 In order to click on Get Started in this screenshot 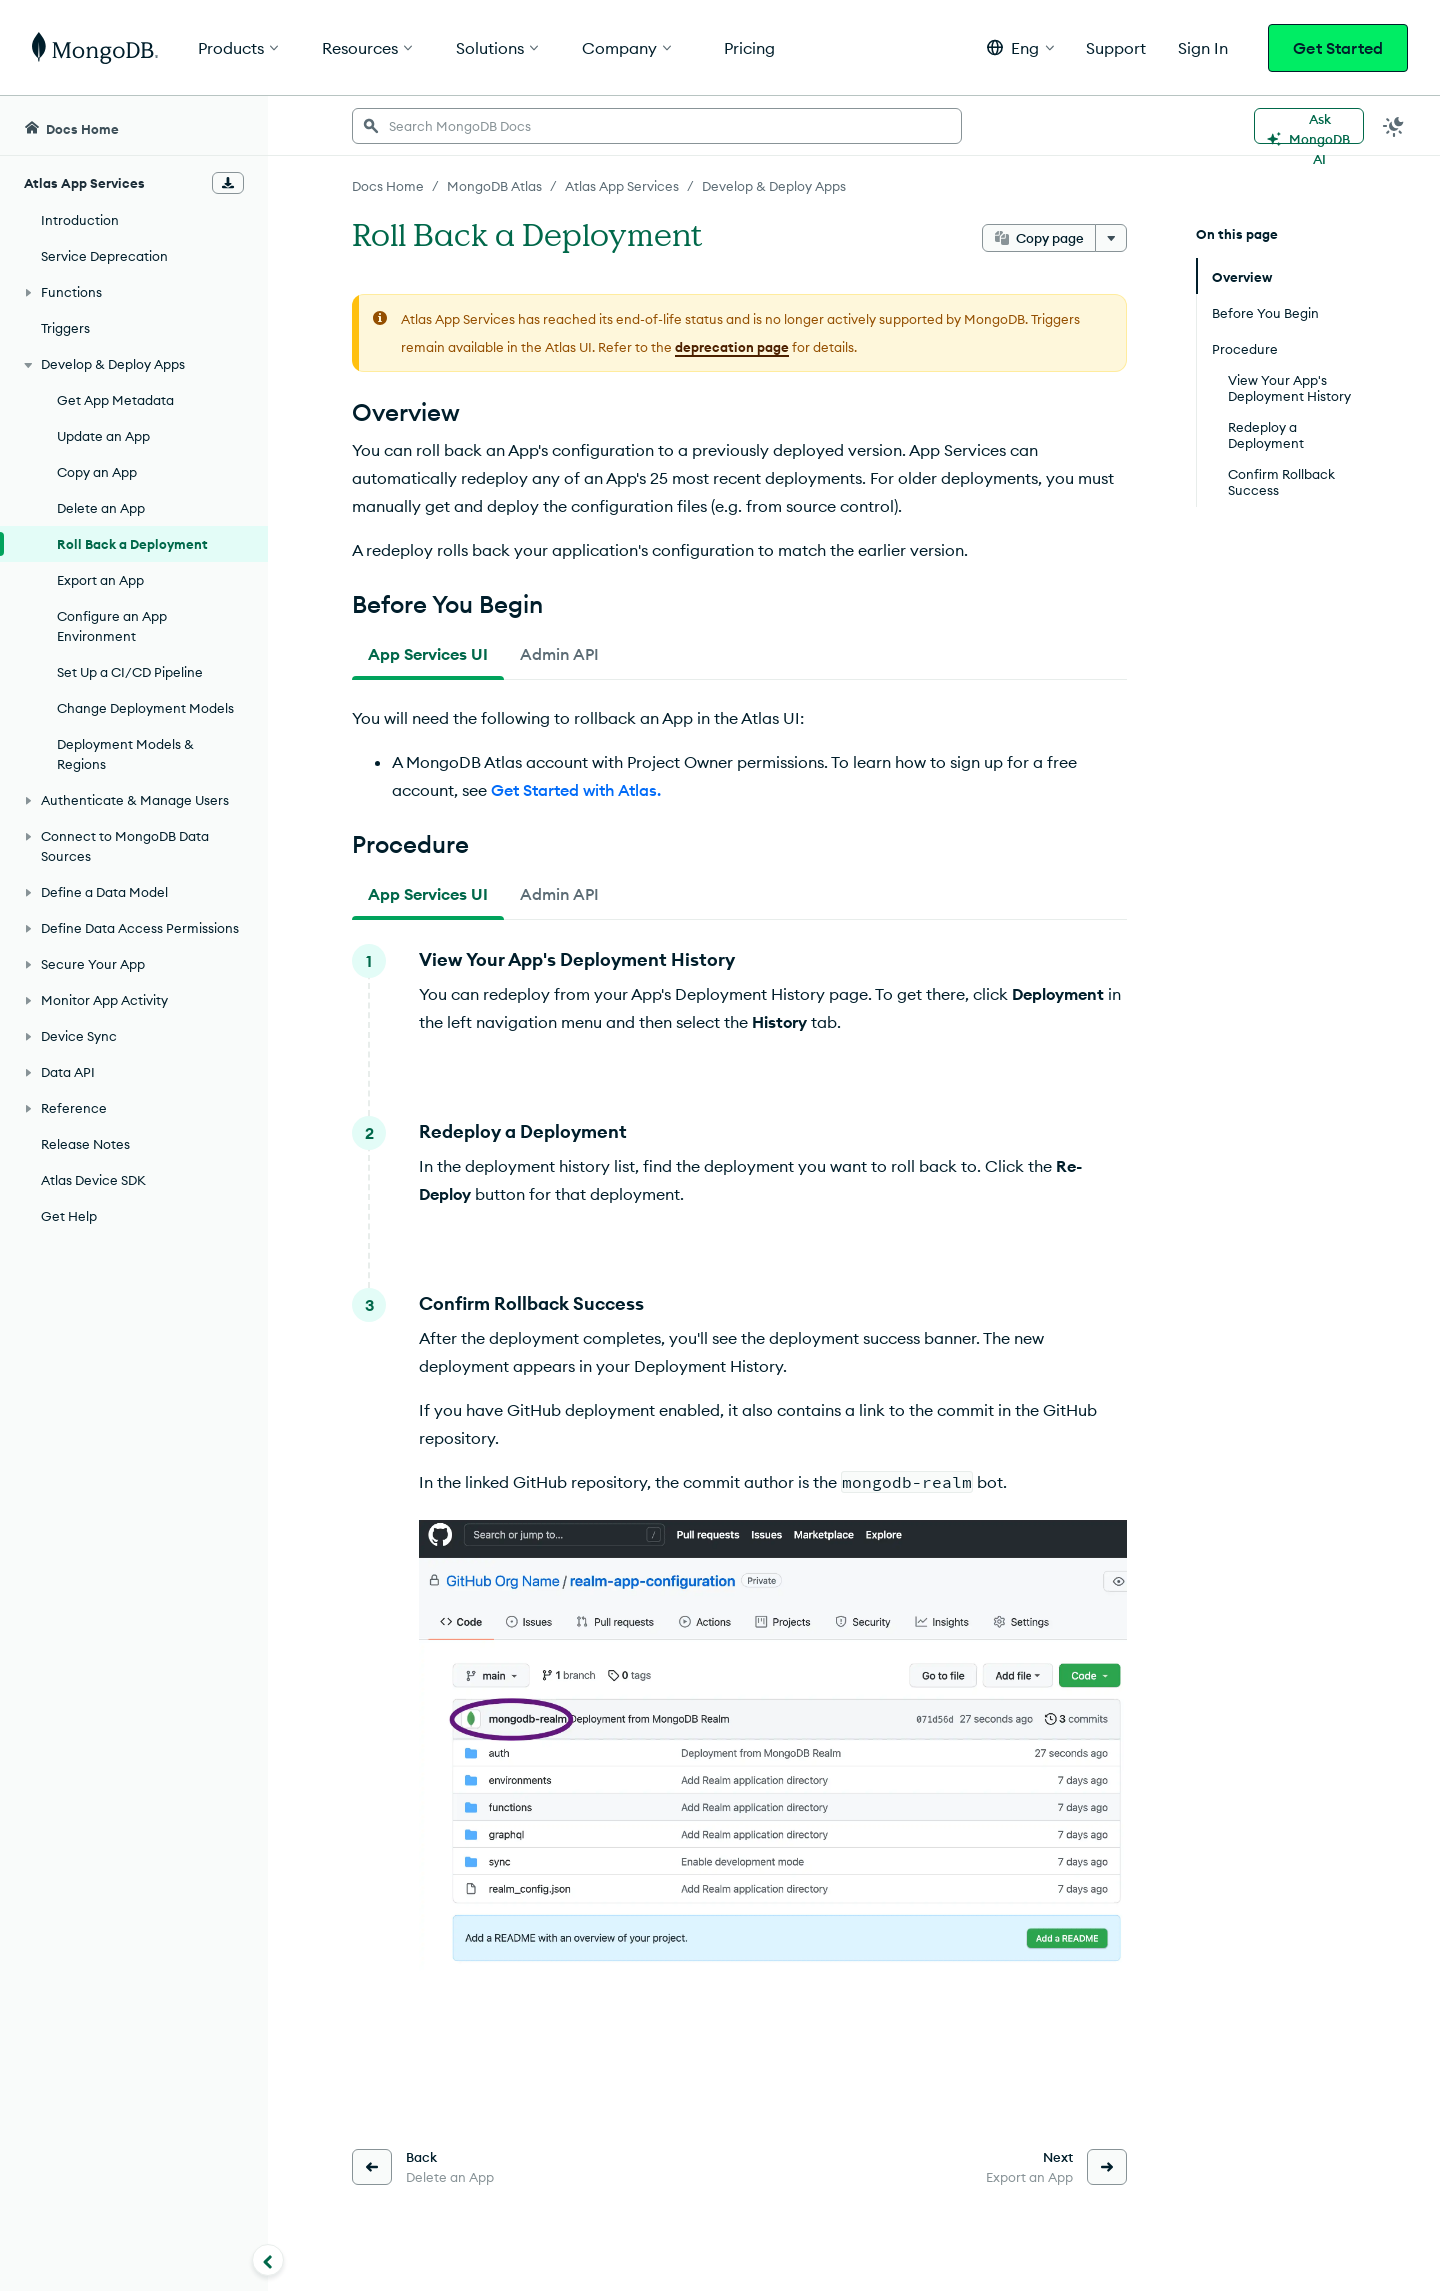, I will do `click(1338, 48)`.